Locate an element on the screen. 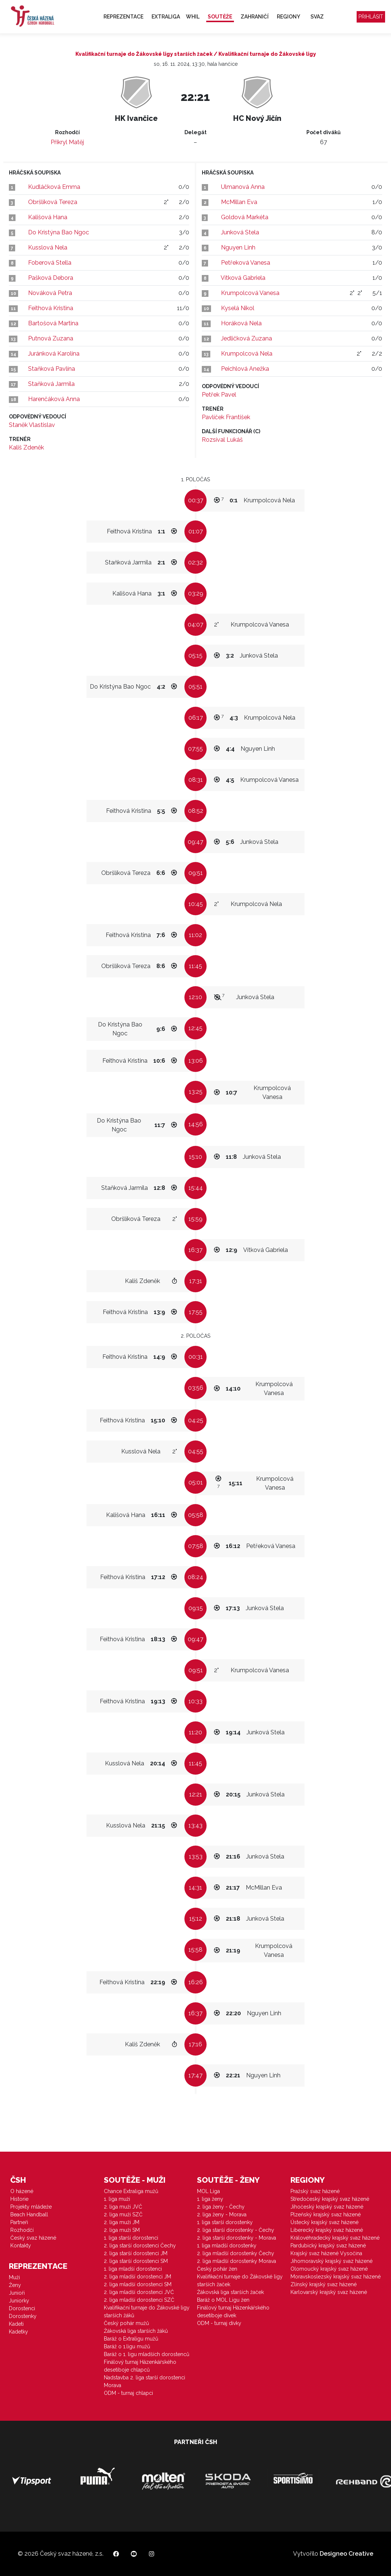 This screenshot has width=391, height=2576. 2. liga muži SZČ is located at coordinates (123, 2214).